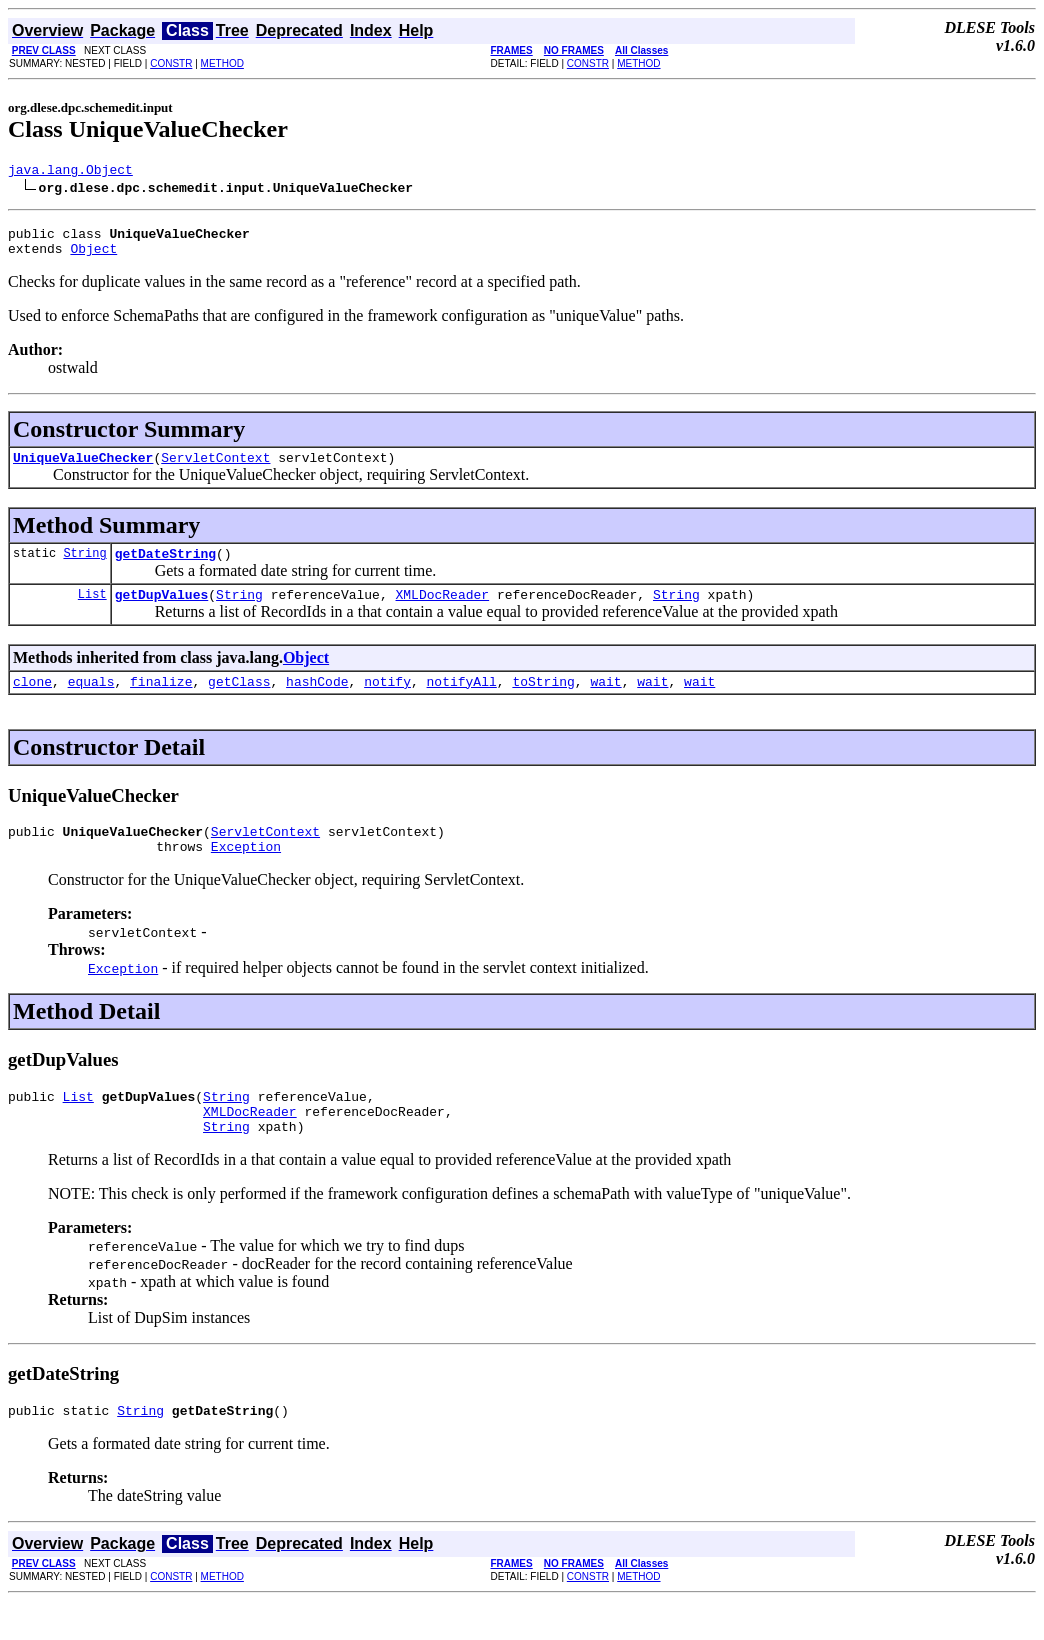  Describe the element at coordinates (387, 702) in the screenshot. I see `notify` at that location.